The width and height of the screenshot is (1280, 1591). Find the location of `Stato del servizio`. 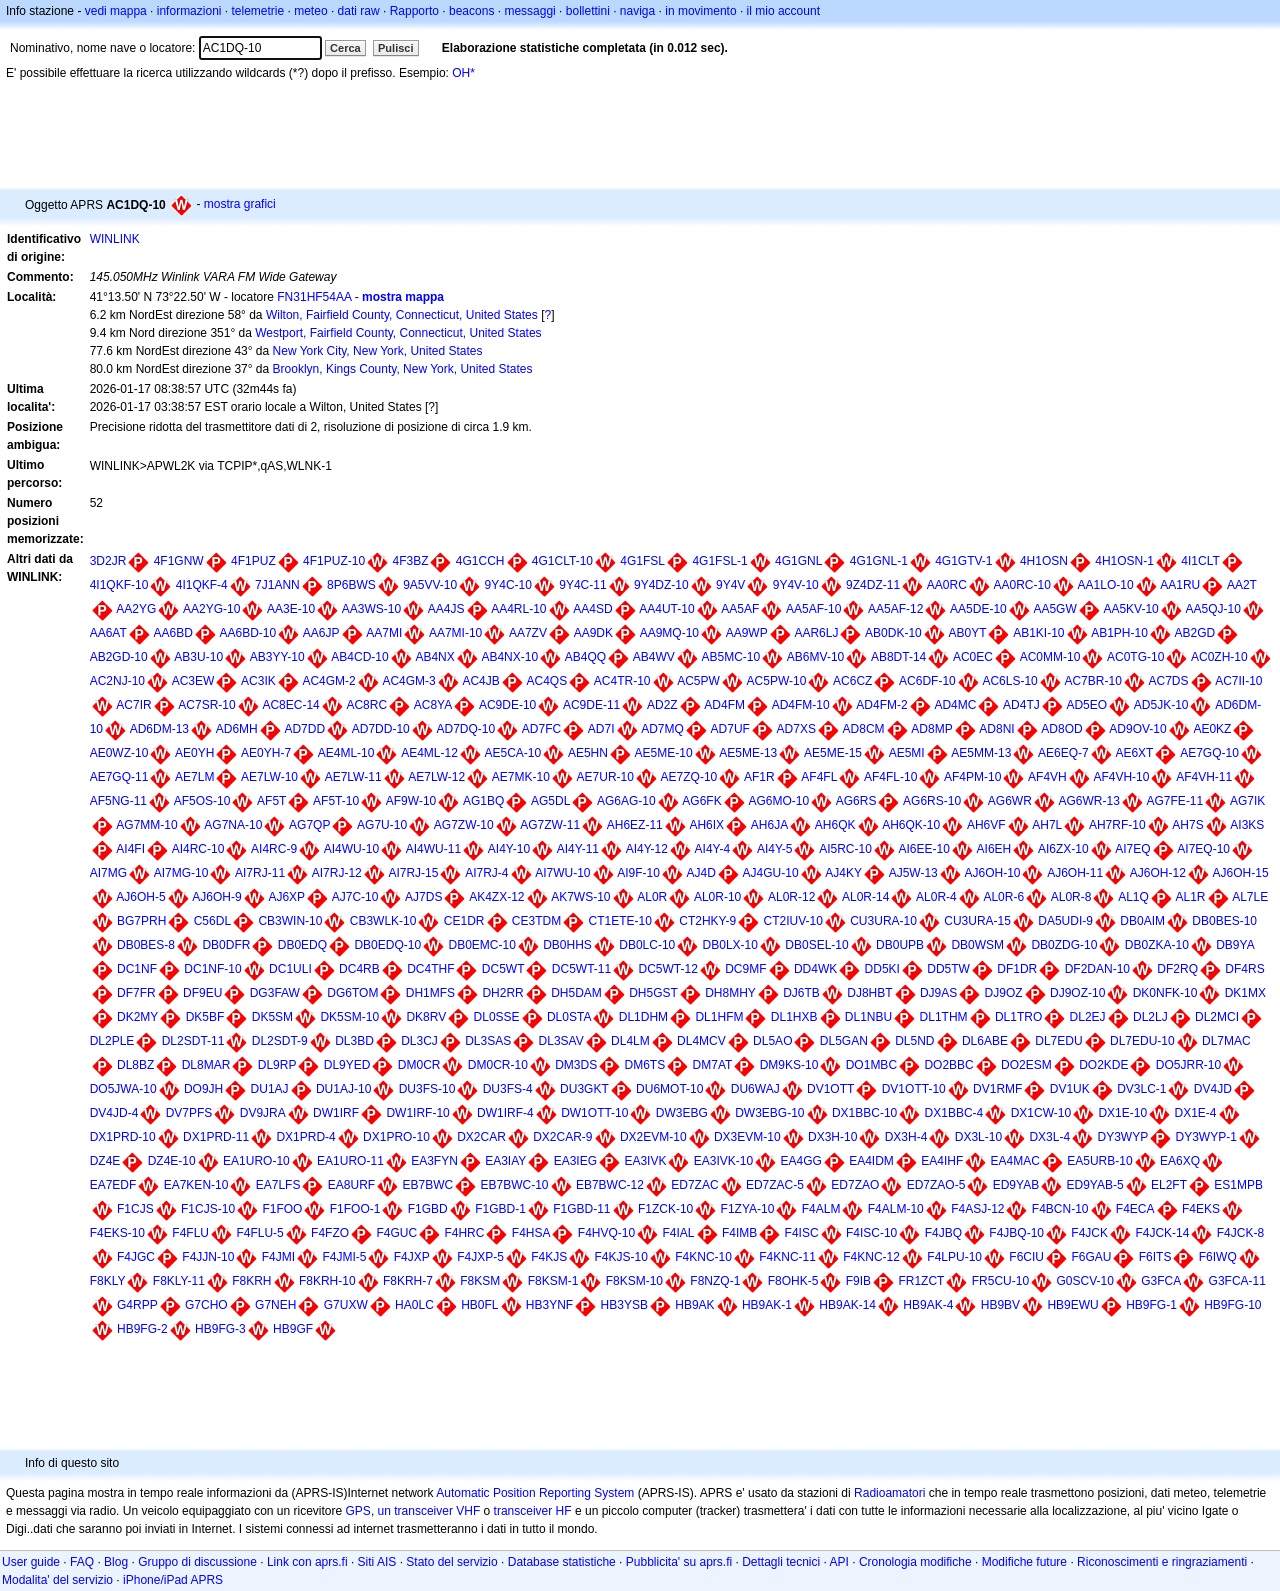

Stato del servizio is located at coordinates (451, 1562).